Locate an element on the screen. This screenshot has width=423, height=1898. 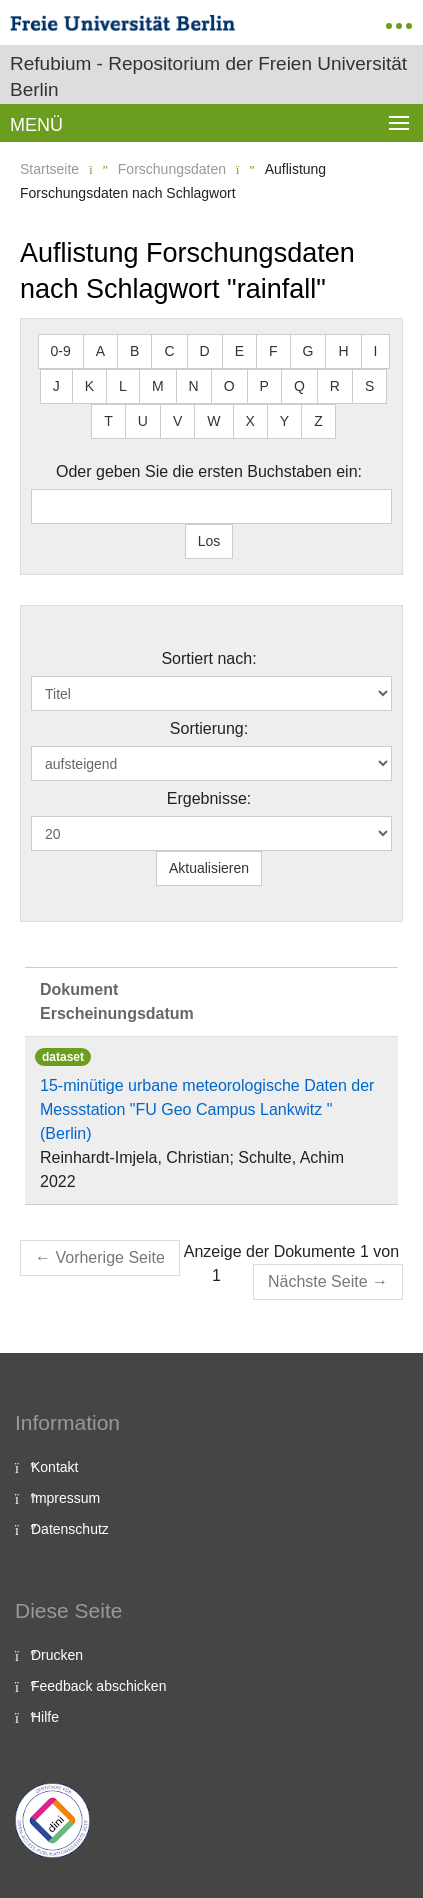
E [button] is located at coordinates (239, 351).